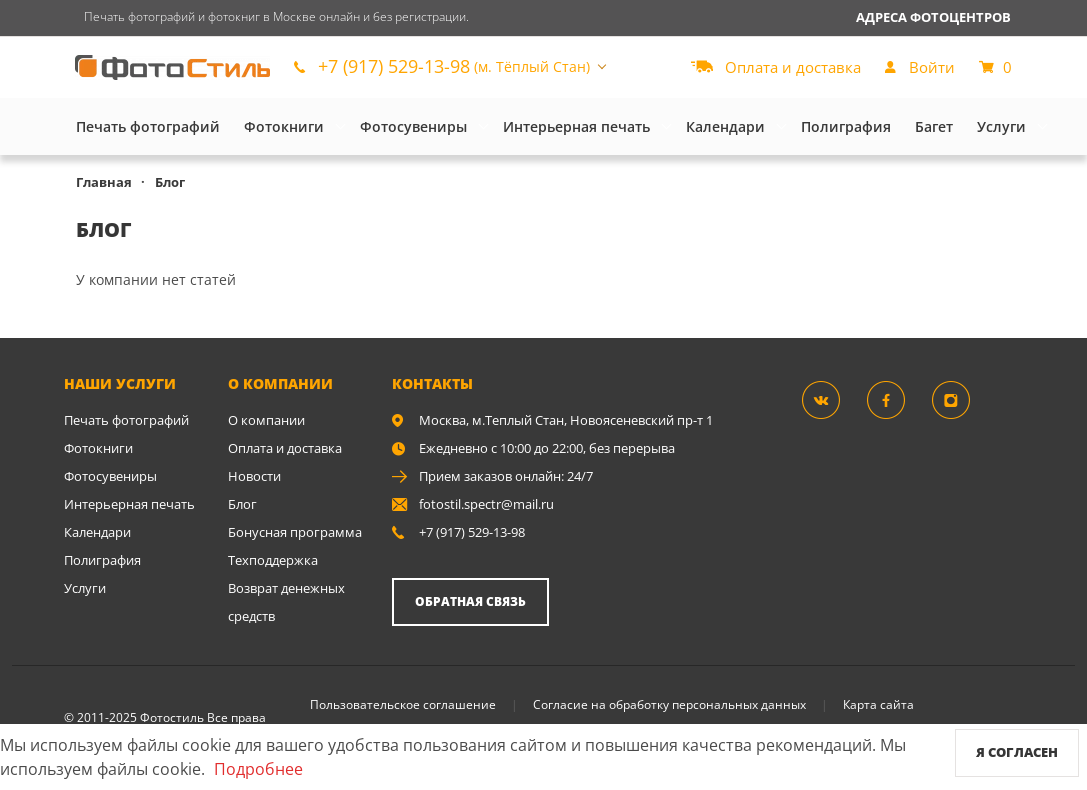  What do you see at coordinates (878, 704) in the screenshot?
I see `Карта сайта` at bounding box center [878, 704].